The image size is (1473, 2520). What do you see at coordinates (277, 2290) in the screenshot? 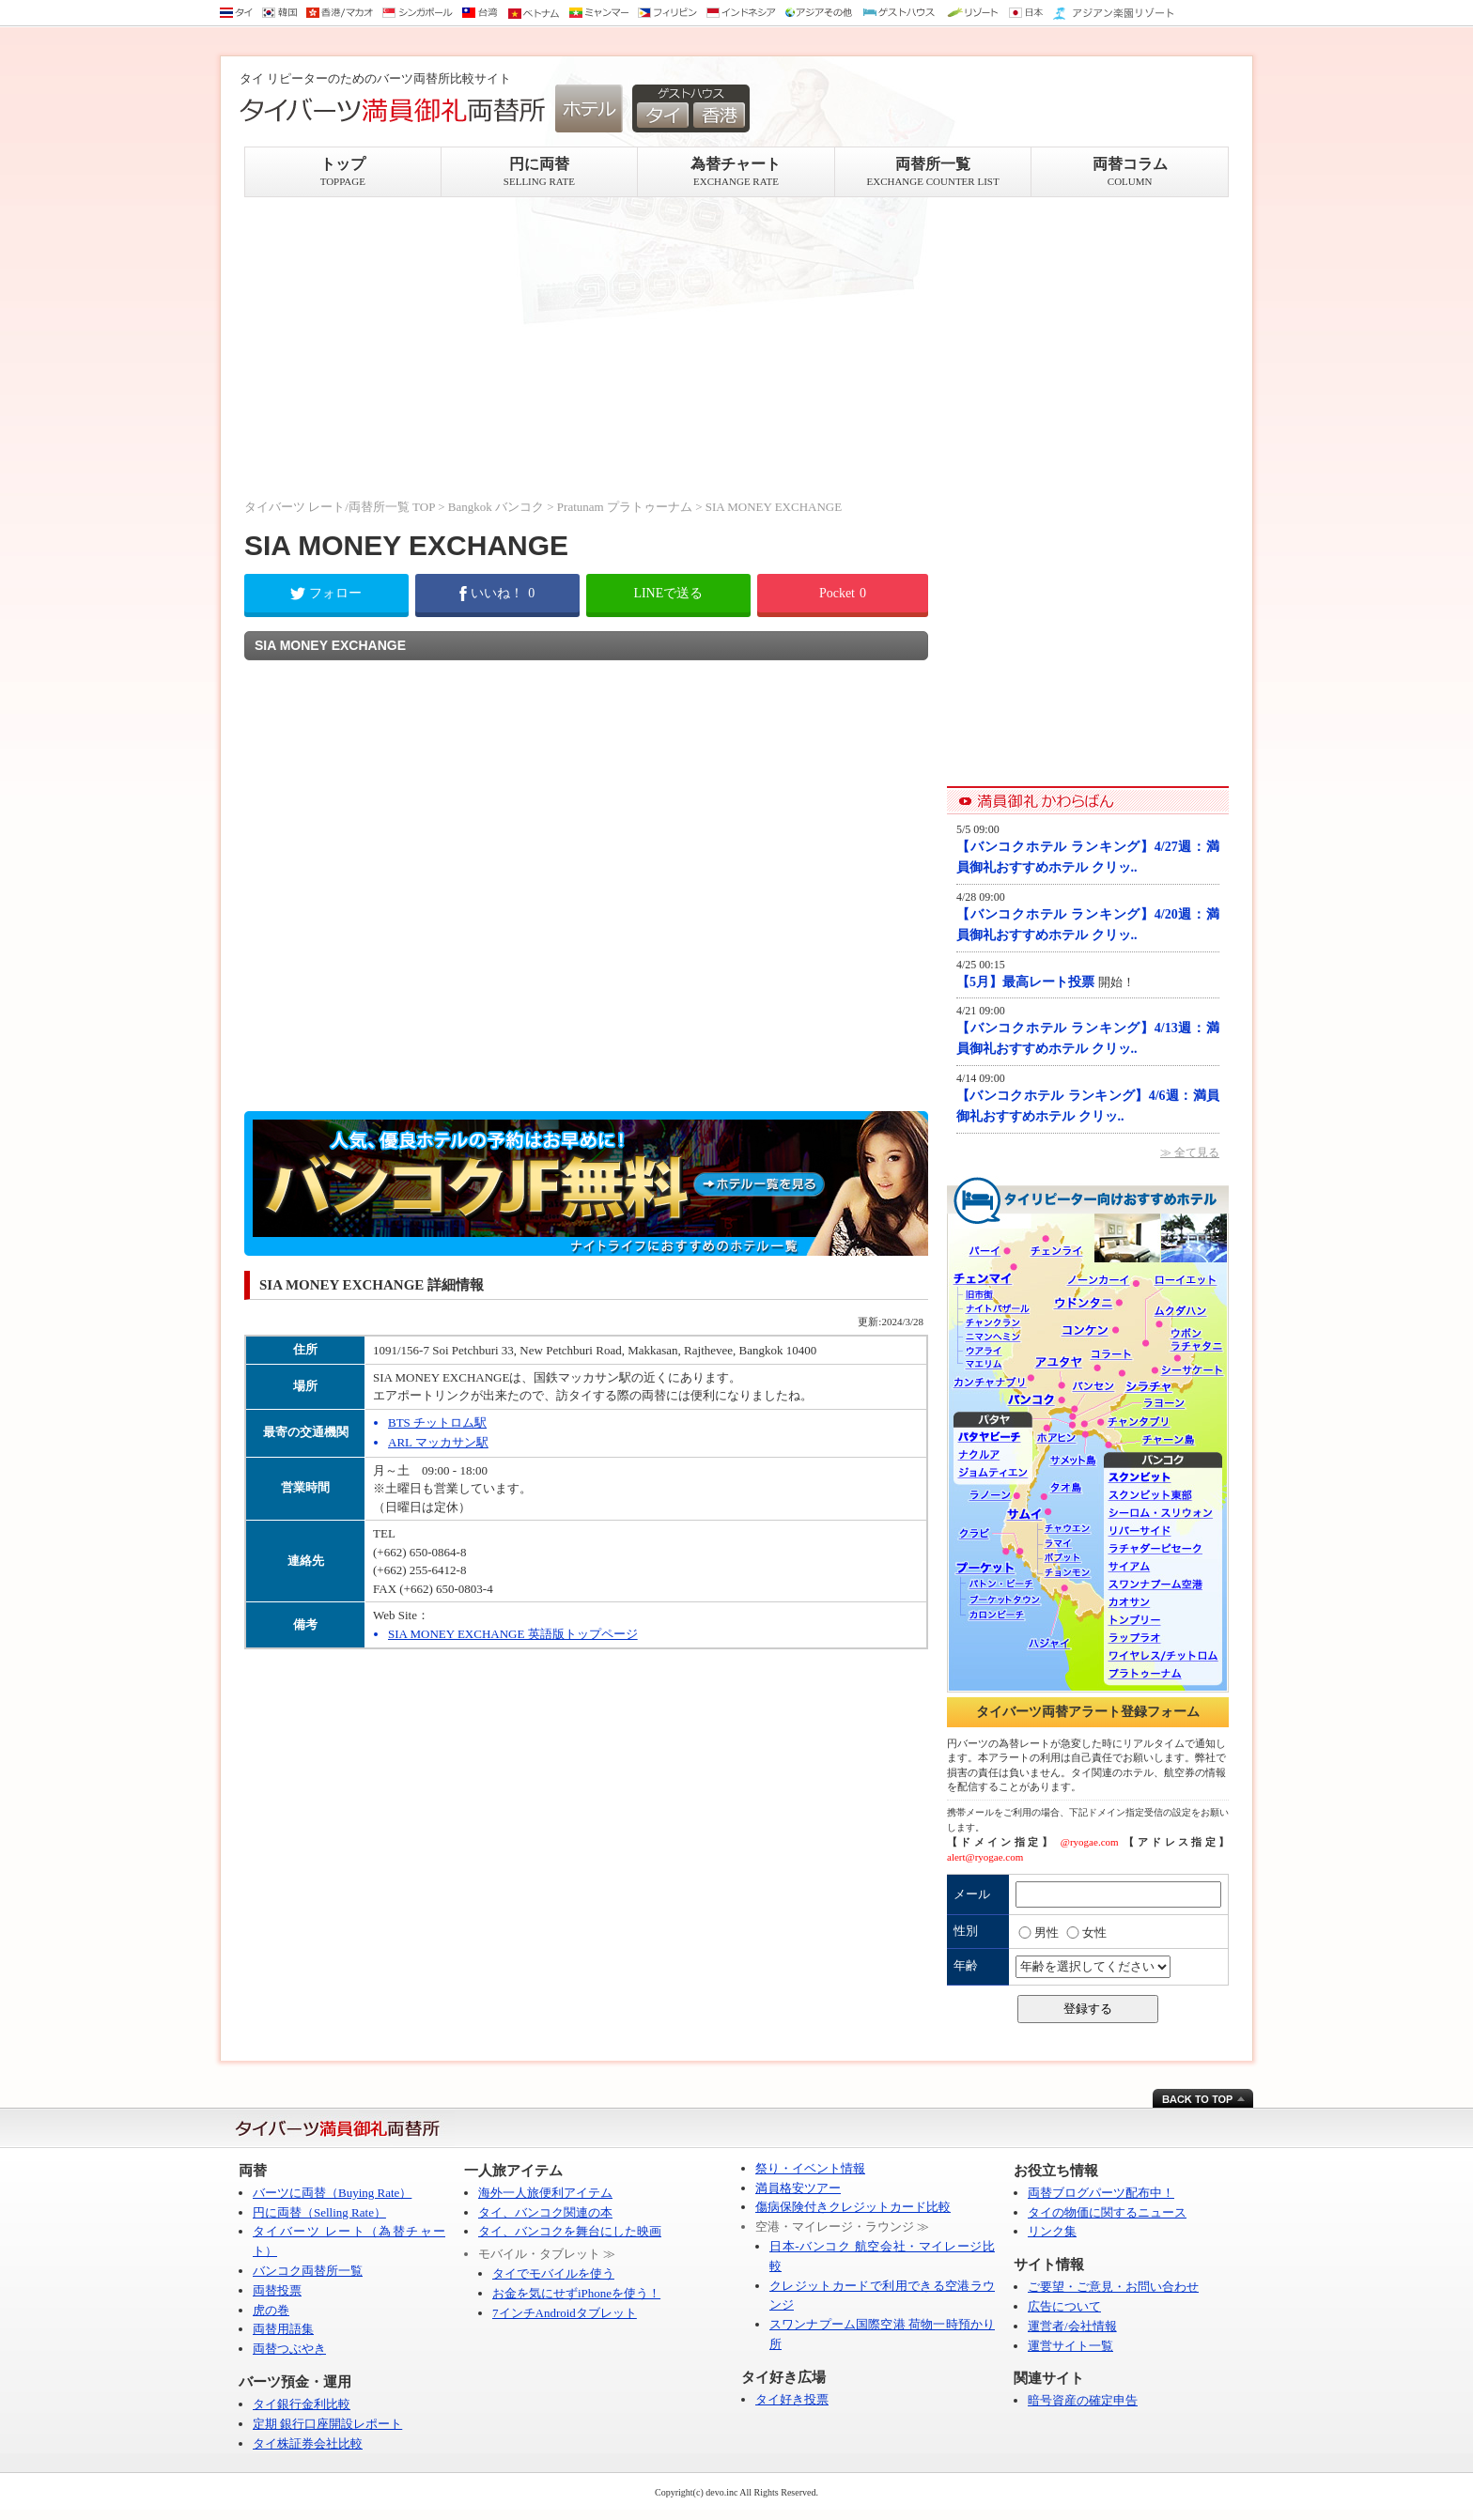
I see `両替投票` at bounding box center [277, 2290].